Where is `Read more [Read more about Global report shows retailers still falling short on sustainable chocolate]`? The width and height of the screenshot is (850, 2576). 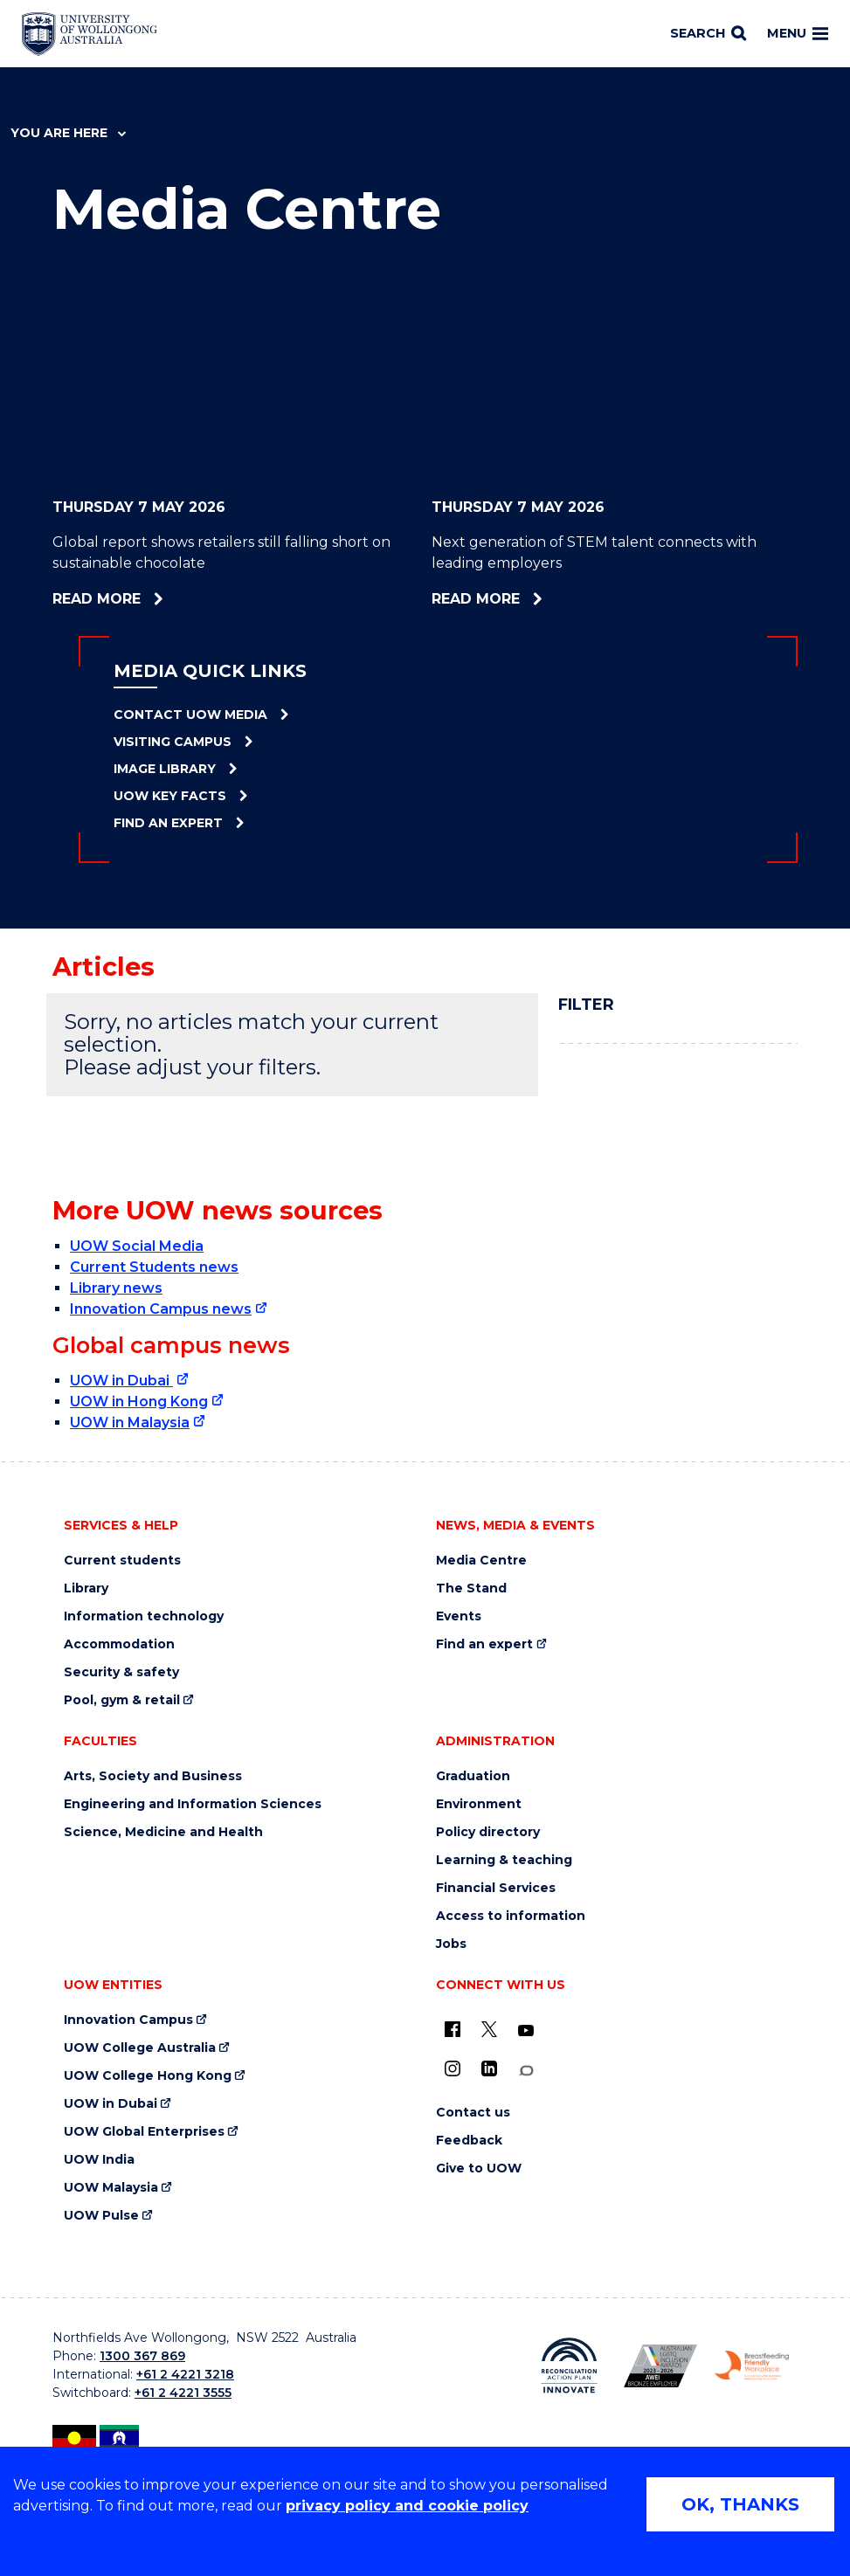 Read more [Read more about Global report shows retailers still falling short on sustainable chocolate] is located at coordinates (147, 599).